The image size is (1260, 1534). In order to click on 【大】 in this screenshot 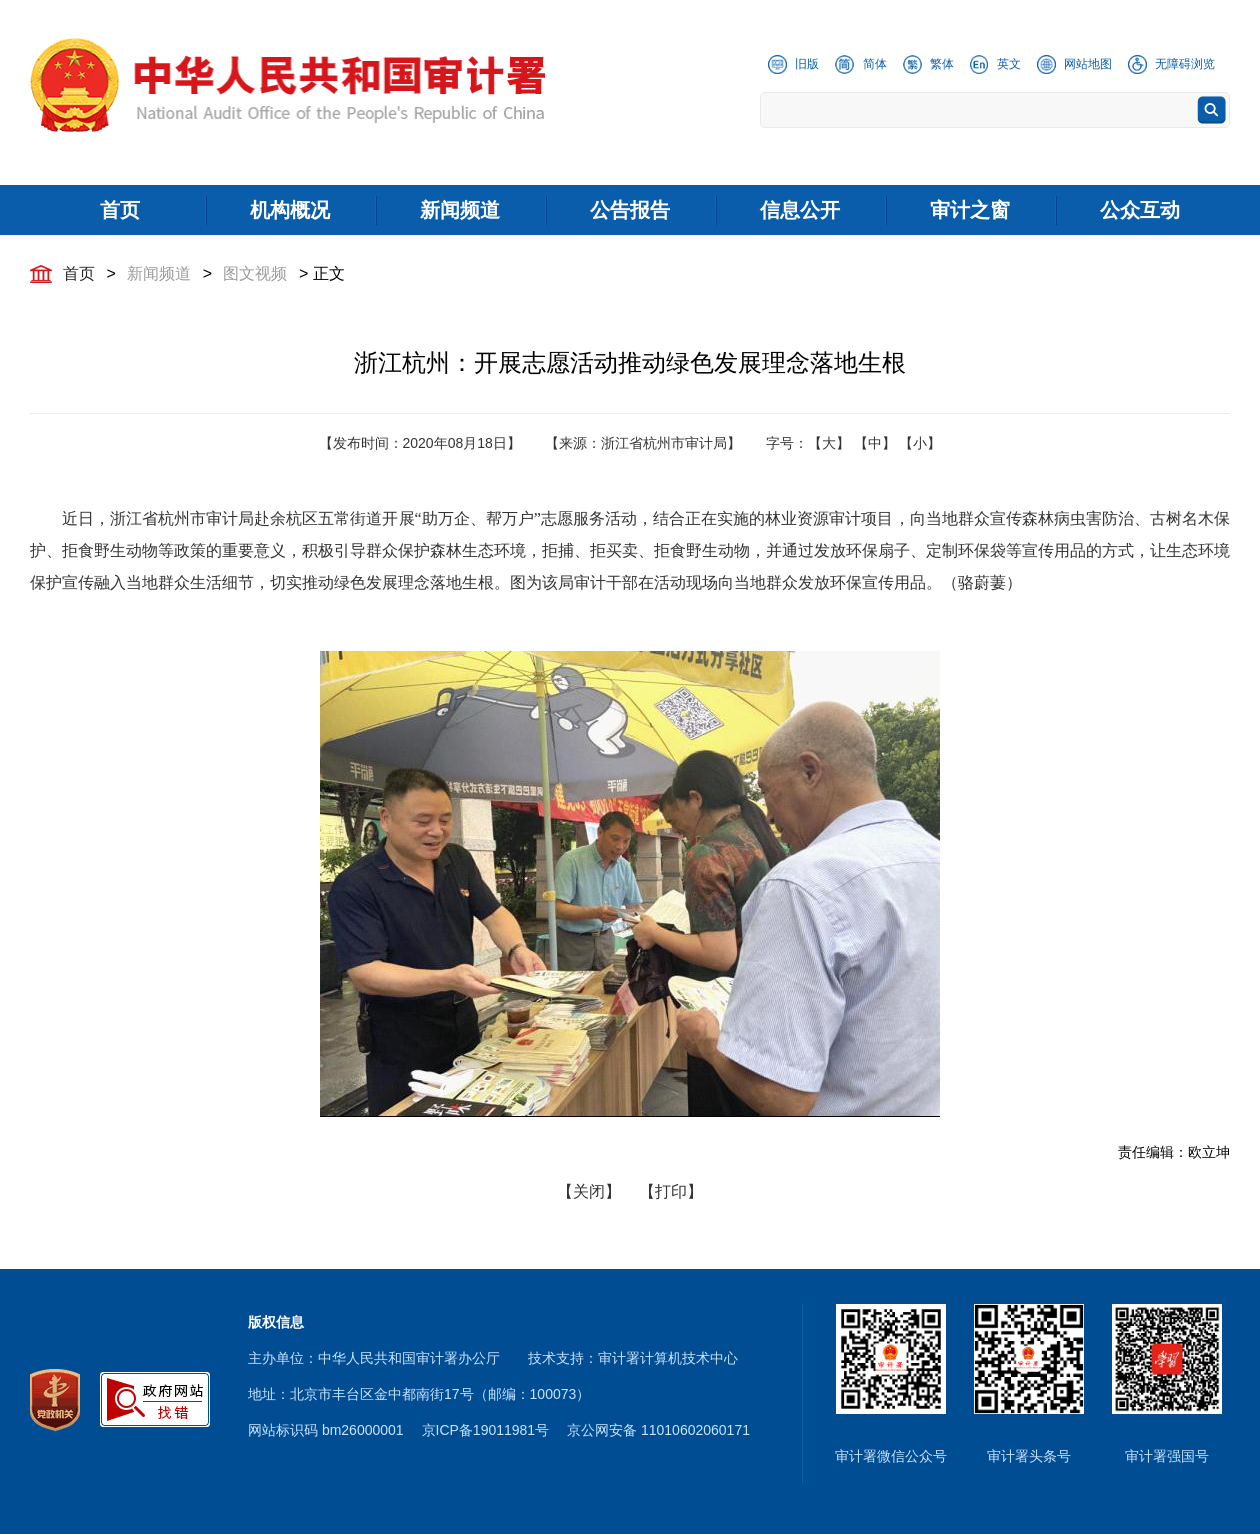, I will do `click(829, 443)`.